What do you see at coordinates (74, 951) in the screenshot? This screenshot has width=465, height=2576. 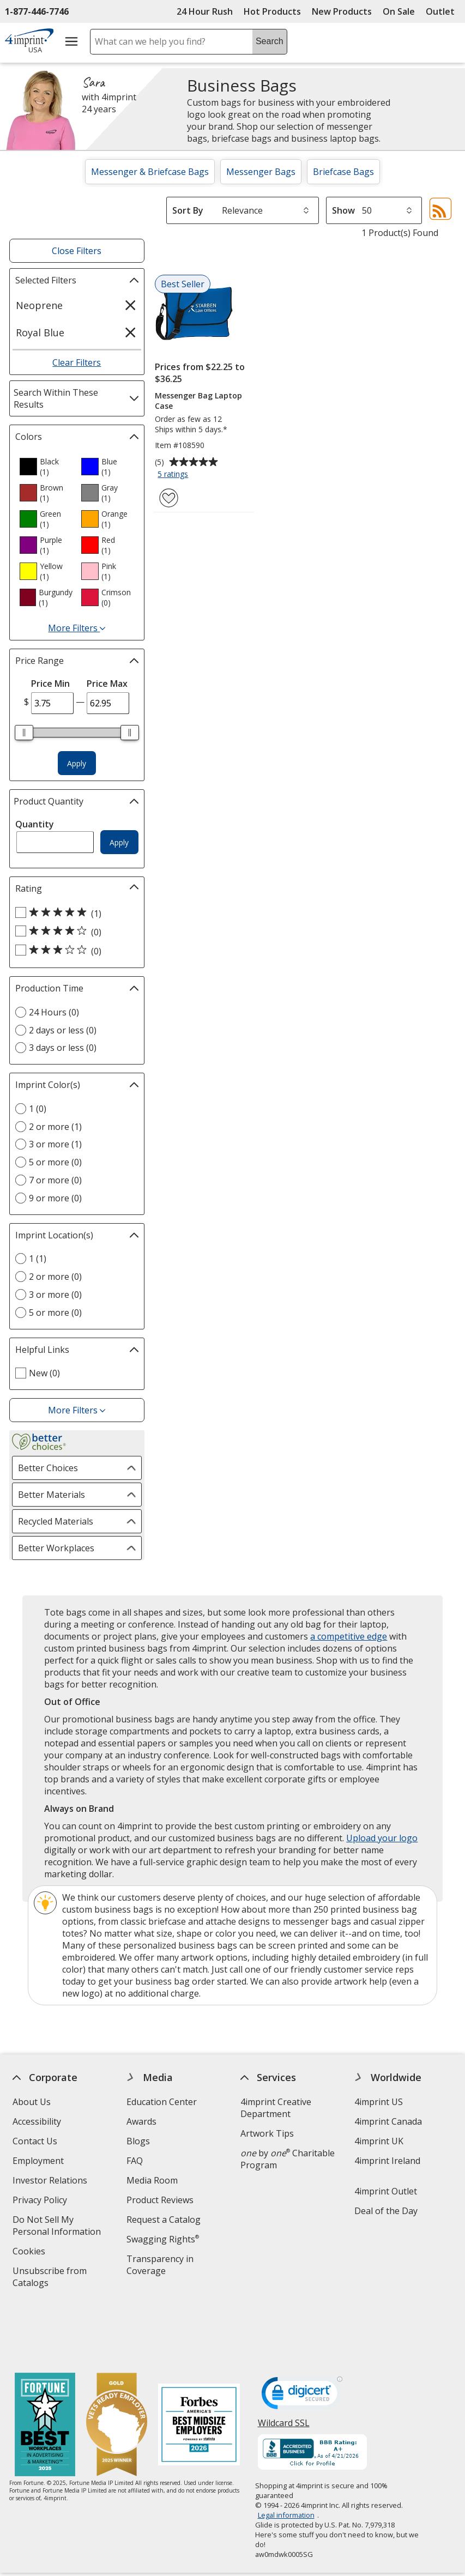 I see `[3 out of 5 stars rating (0 products)]` at bounding box center [74, 951].